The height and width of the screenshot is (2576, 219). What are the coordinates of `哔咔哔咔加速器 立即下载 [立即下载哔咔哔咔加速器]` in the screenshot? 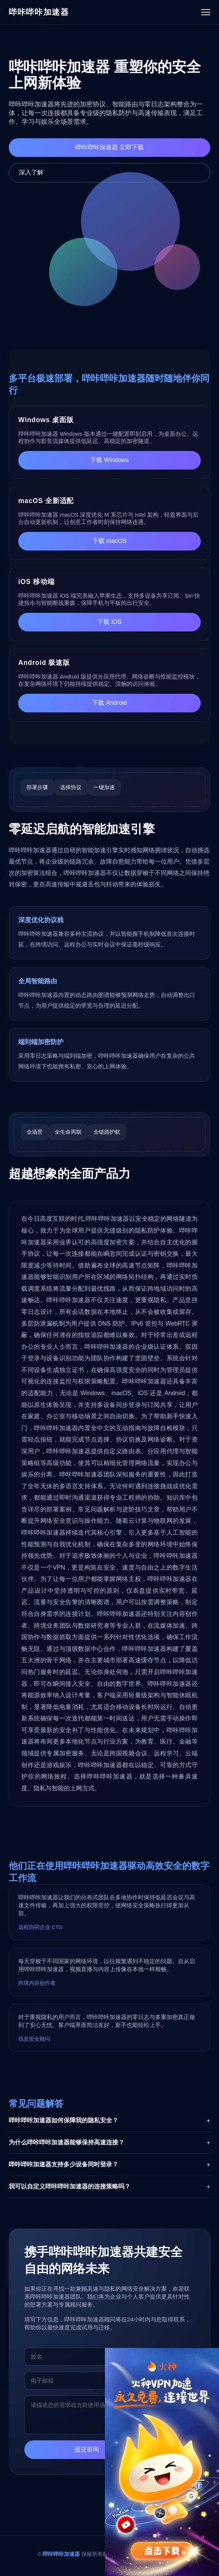 It's located at (109, 147).